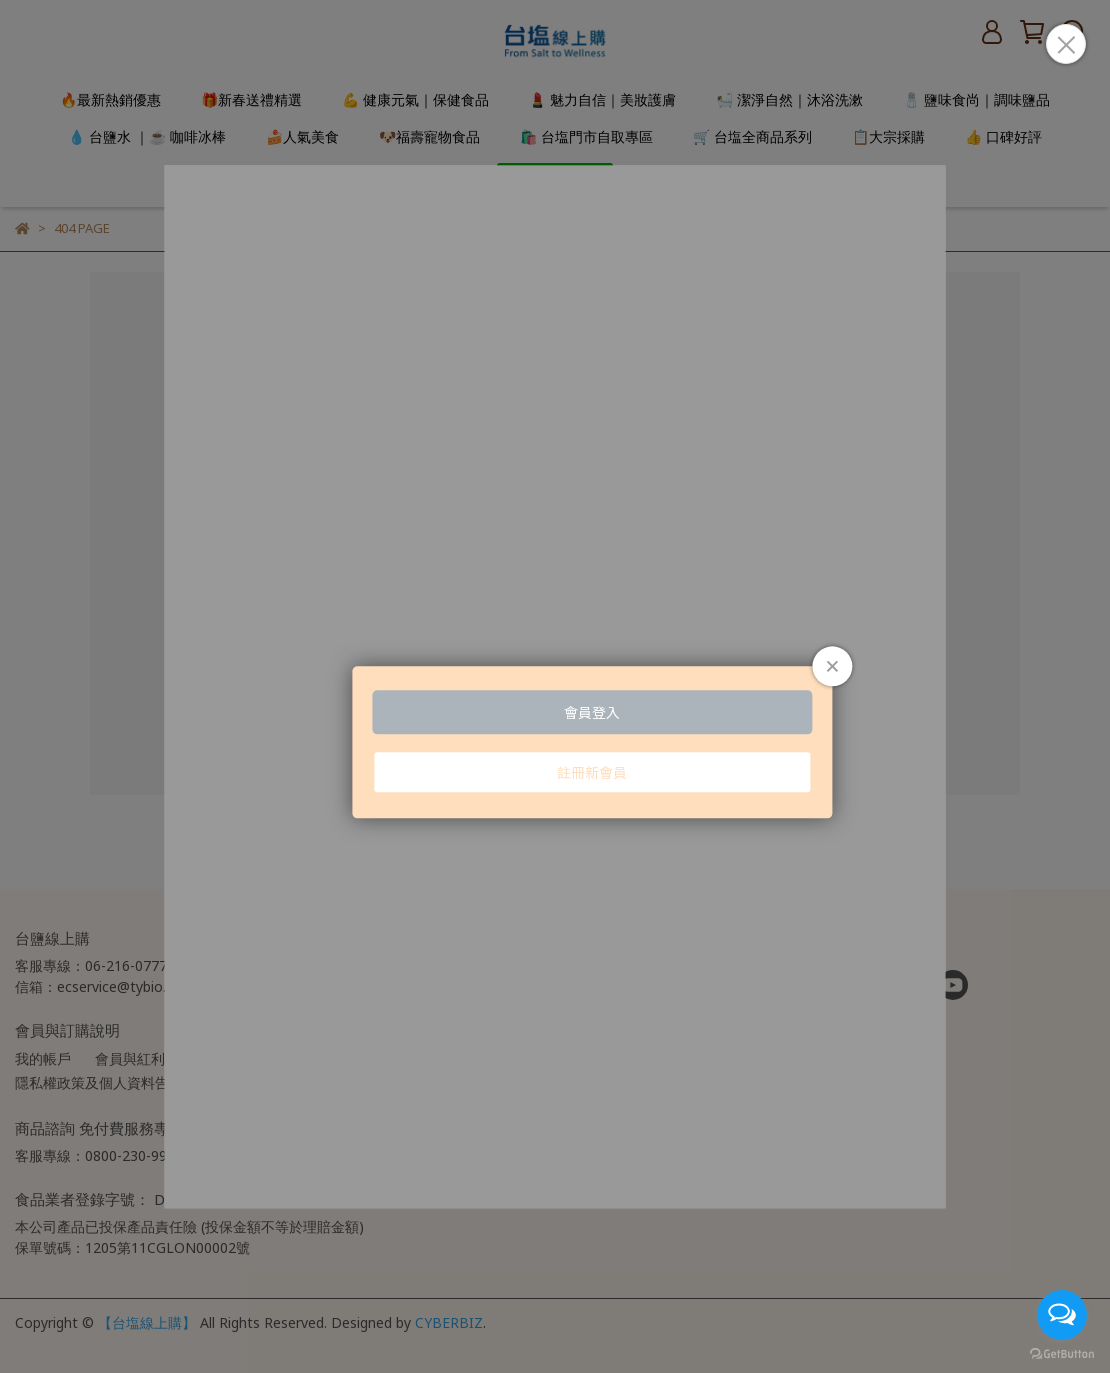 The width and height of the screenshot is (1110, 1373). What do you see at coordinates (555, 686) in the screenshot?
I see `Loading` at bounding box center [555, 686].